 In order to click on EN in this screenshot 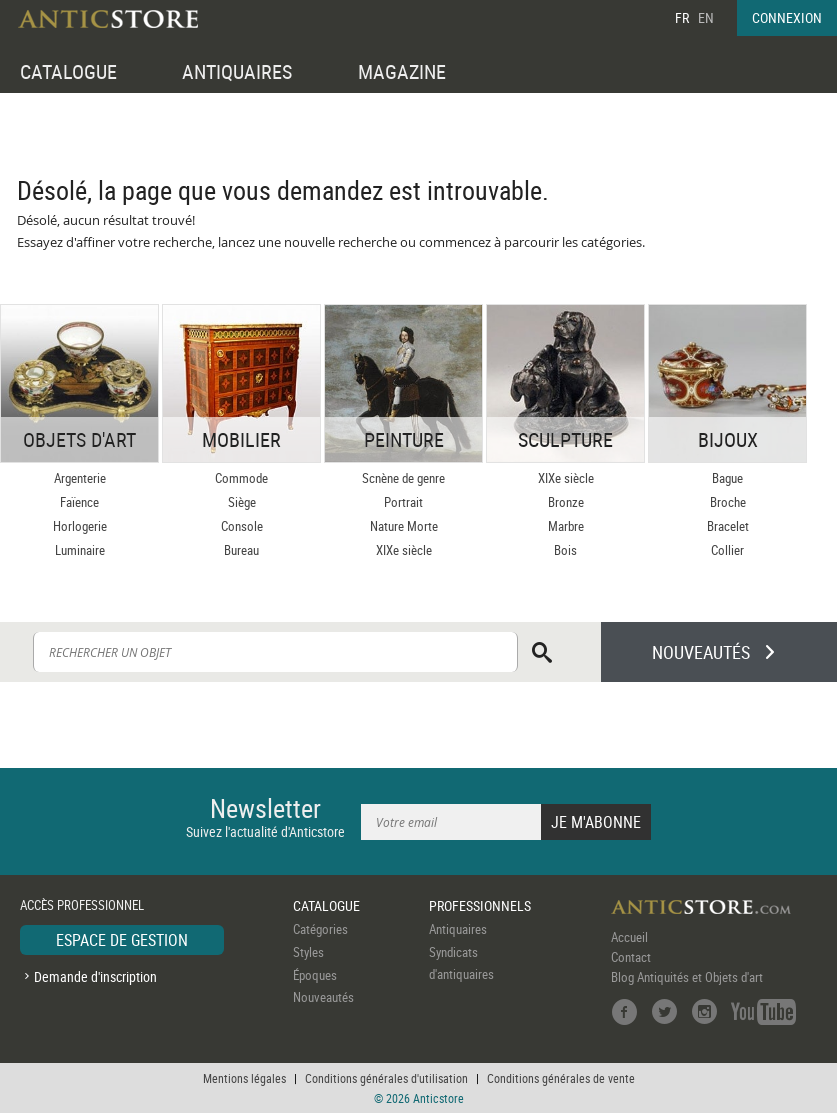, I will do `click(706, 17)`.